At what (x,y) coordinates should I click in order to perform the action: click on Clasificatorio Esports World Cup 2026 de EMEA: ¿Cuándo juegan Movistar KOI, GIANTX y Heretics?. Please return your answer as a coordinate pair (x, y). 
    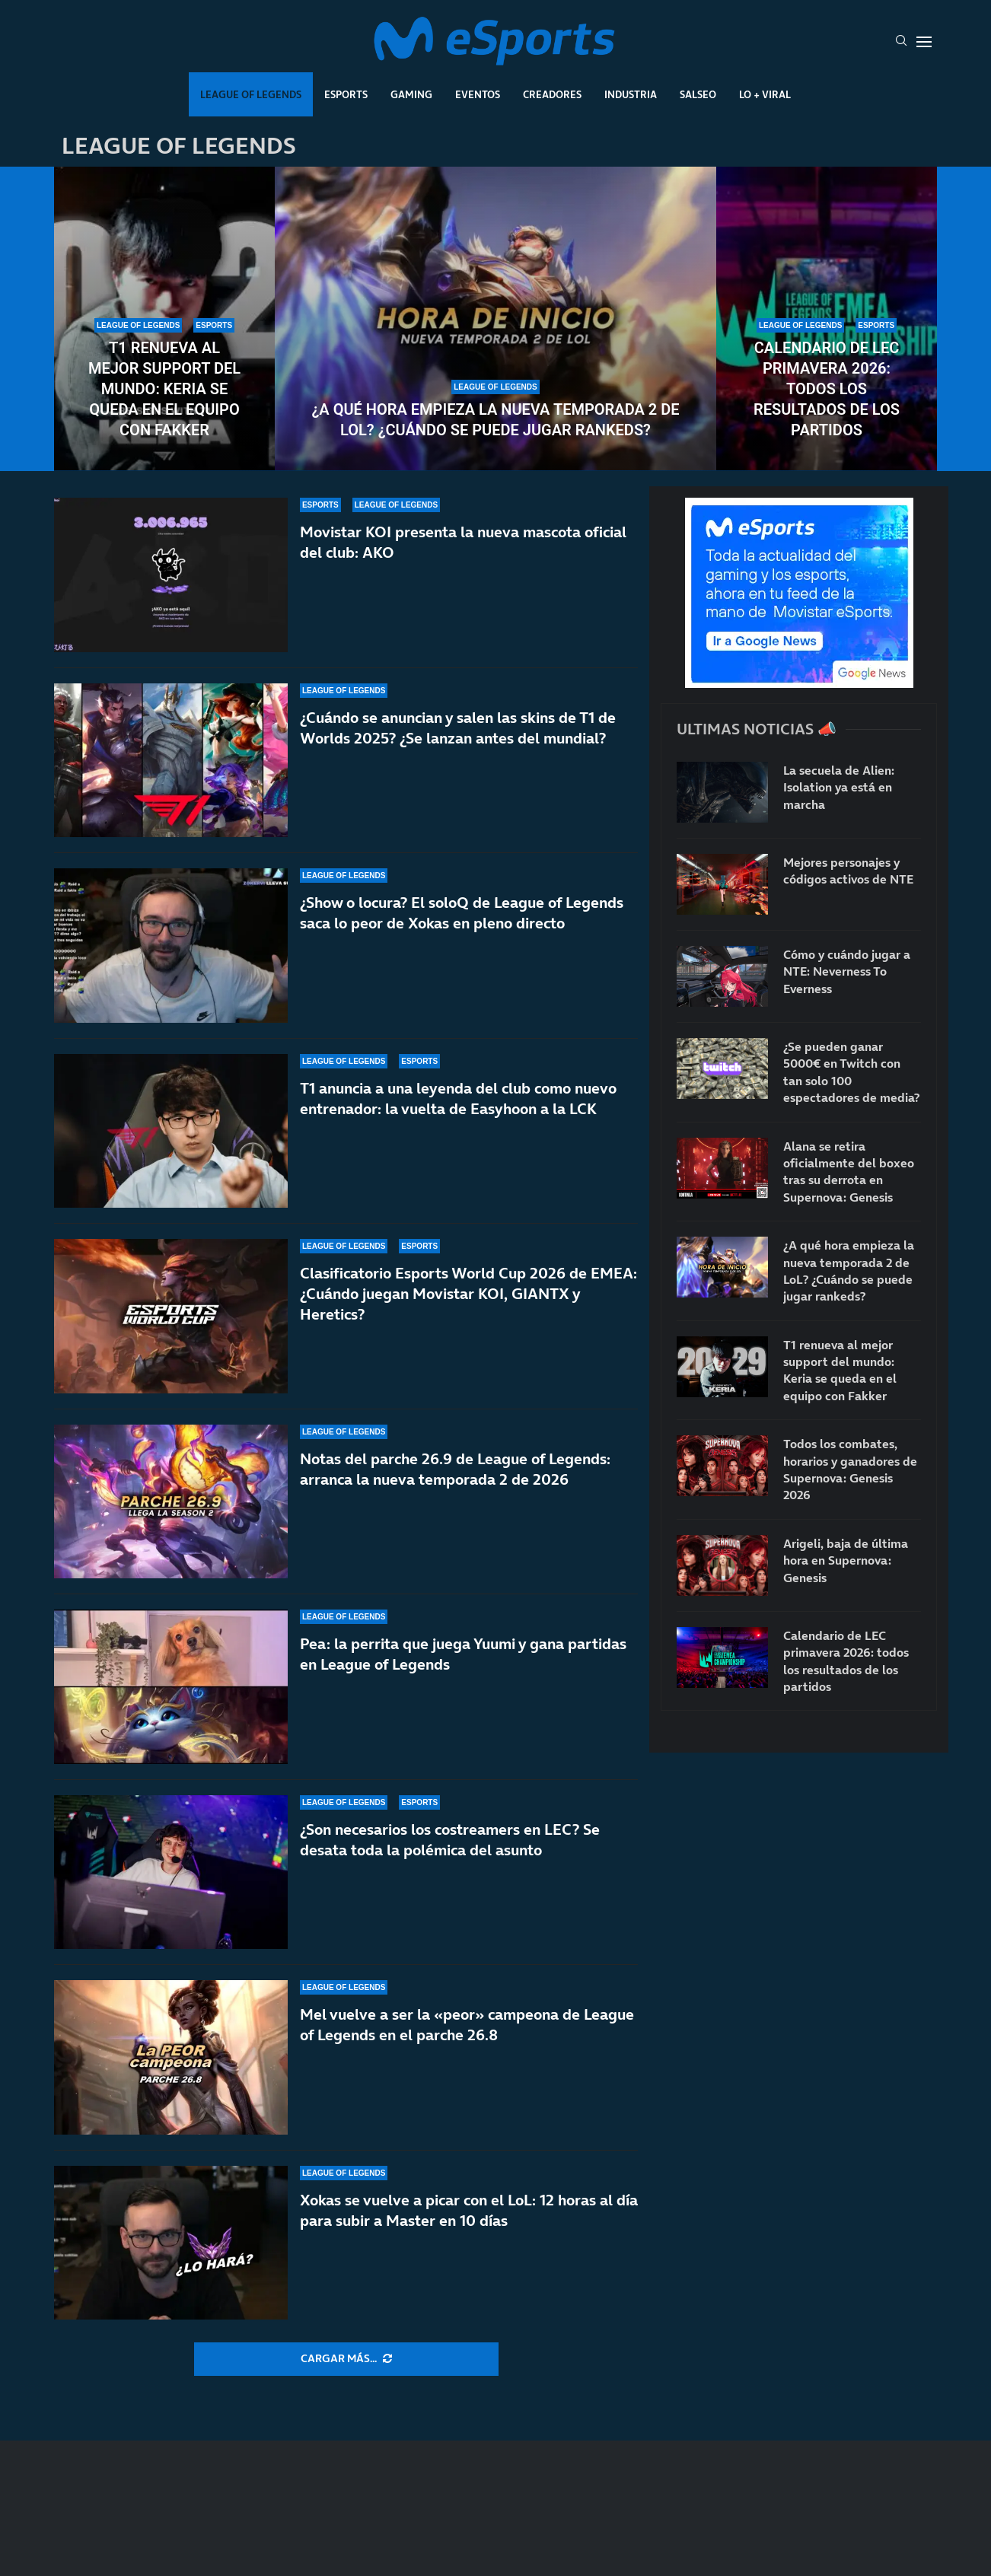
    Looking at the image, I should click on (468, 1294).